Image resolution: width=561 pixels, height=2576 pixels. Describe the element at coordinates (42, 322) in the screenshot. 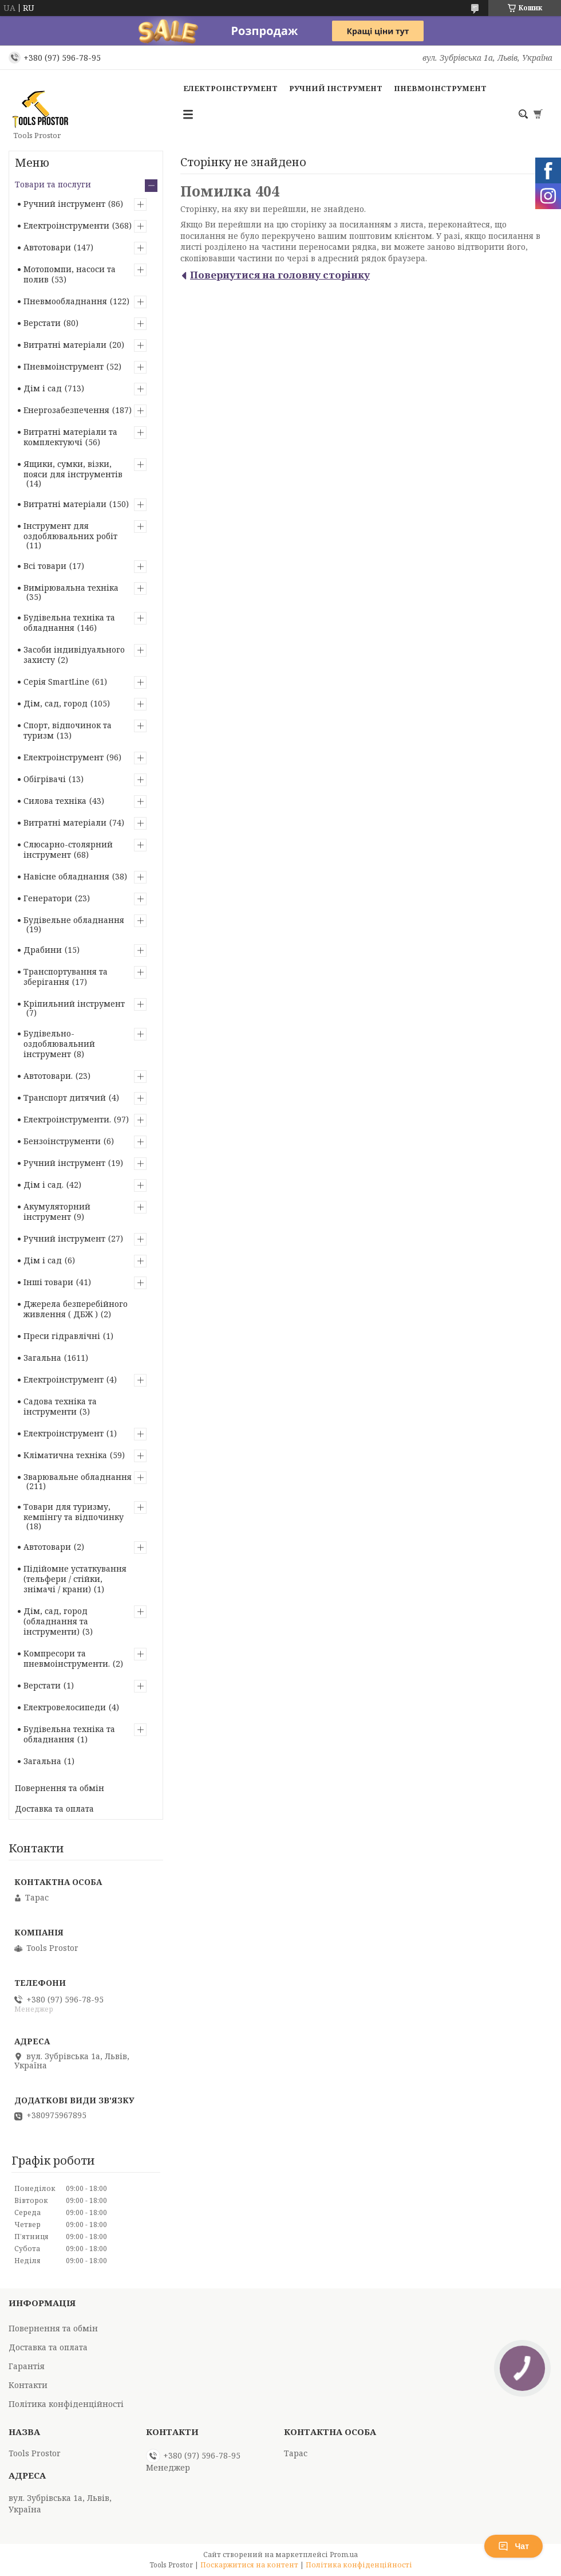

I see `Верстати` at that location.